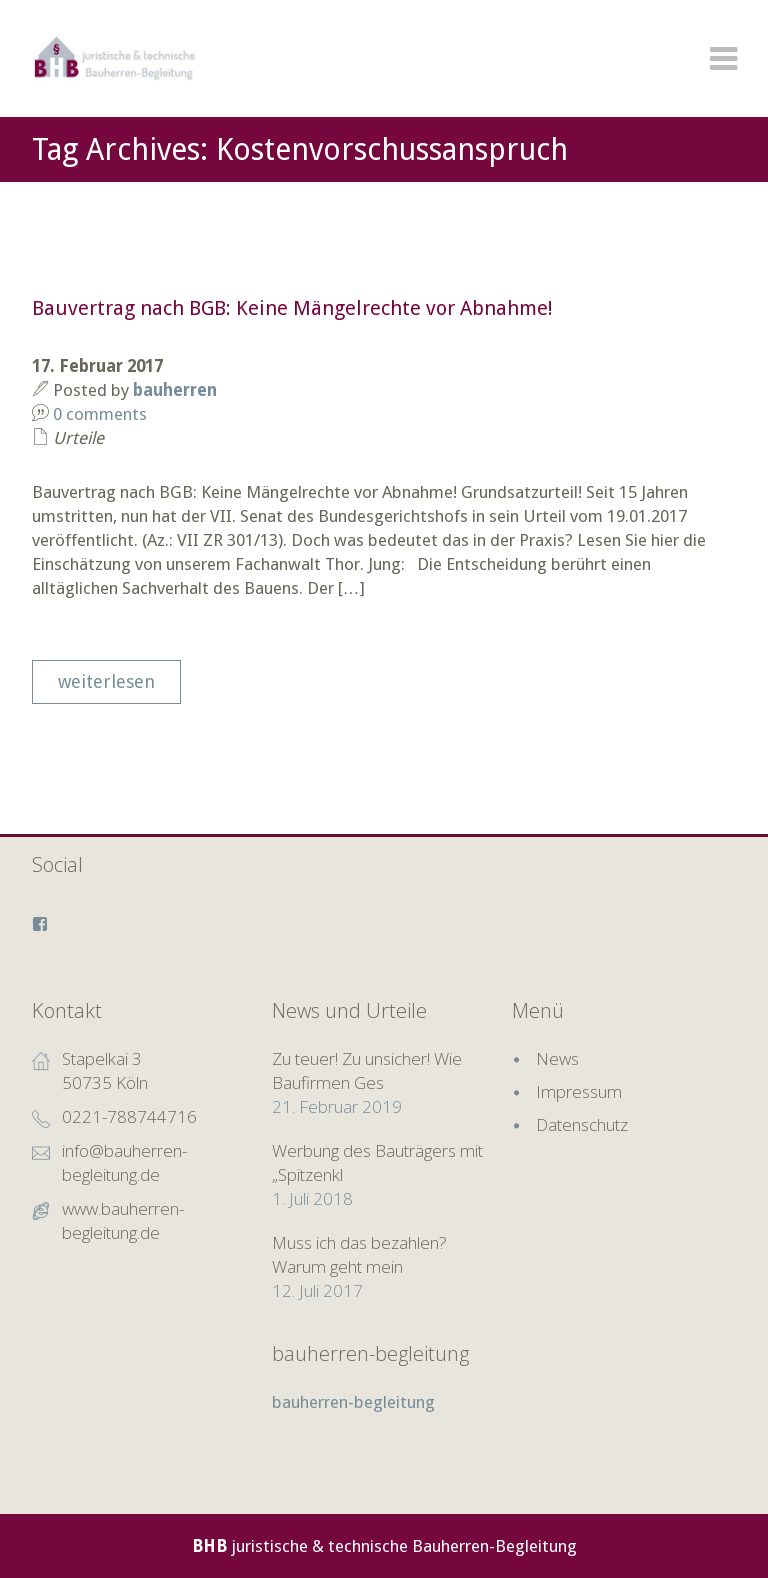 This screenshot has width=768, height=1578. Describe the element at coordinates (106, 681) in the screenshot. I see `weiterlesen` at that location.